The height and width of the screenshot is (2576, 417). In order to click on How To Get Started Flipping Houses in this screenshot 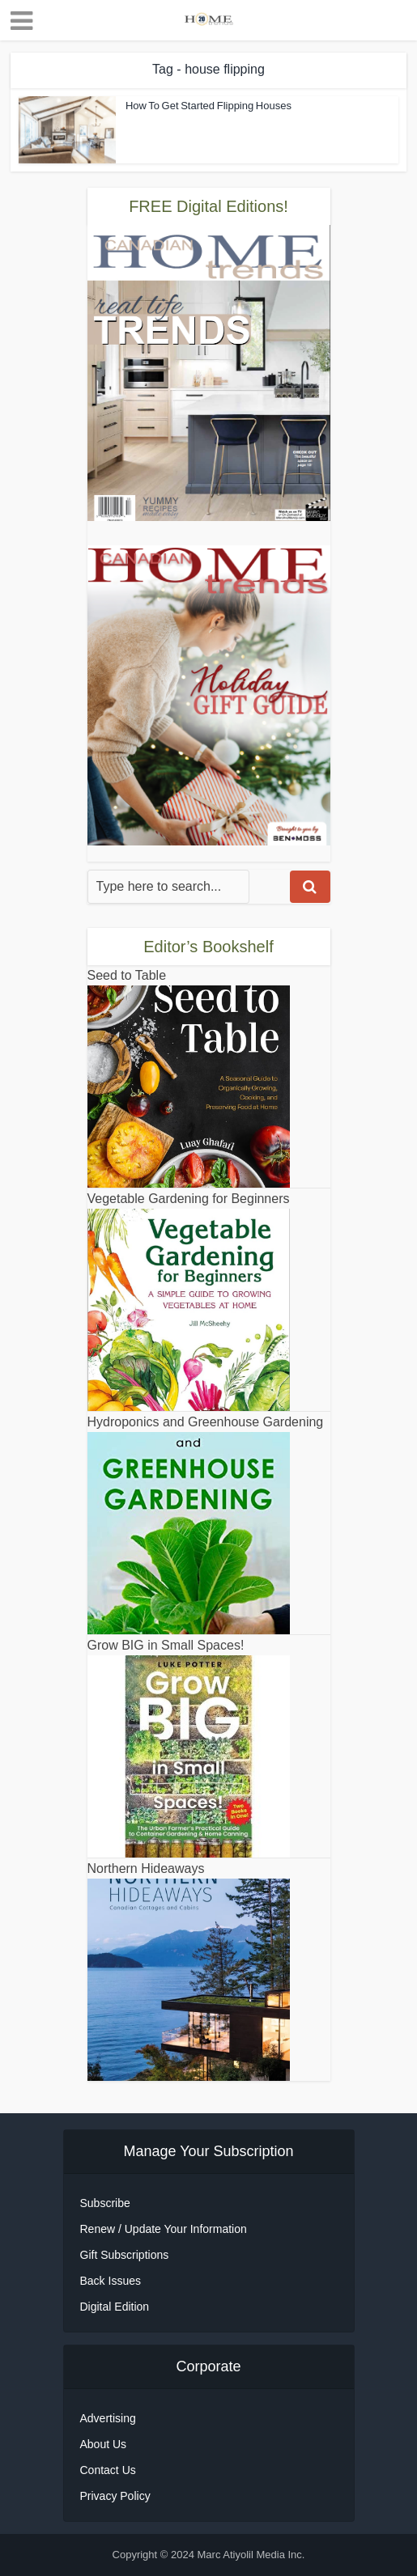, I will do `click(208, 106)`.